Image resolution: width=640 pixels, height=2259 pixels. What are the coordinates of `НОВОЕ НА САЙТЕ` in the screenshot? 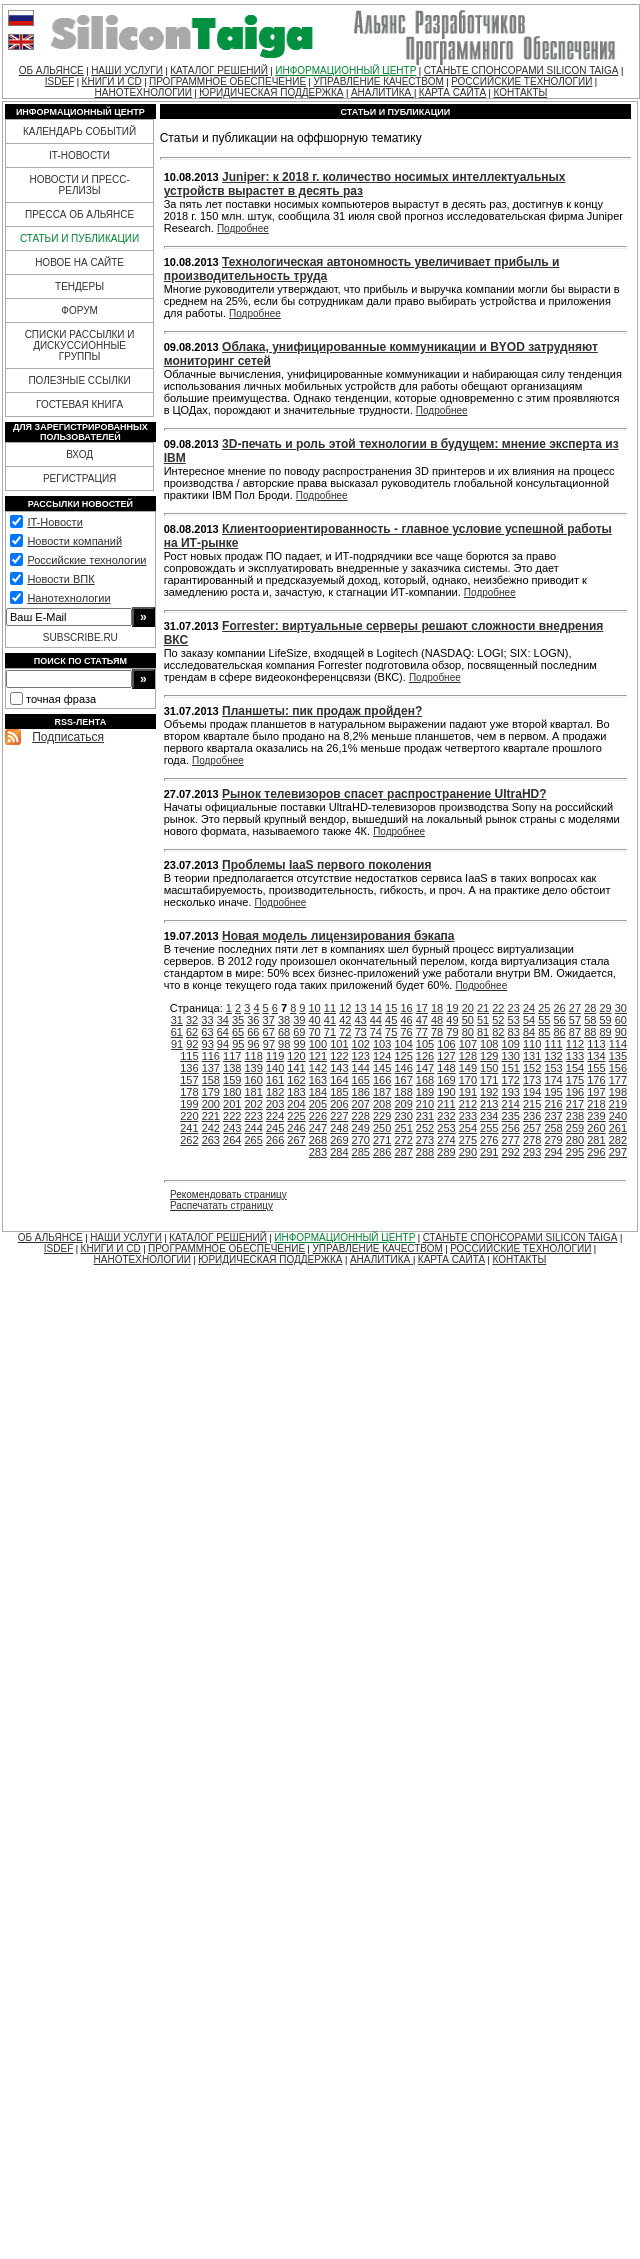 It's located at (79, 262).